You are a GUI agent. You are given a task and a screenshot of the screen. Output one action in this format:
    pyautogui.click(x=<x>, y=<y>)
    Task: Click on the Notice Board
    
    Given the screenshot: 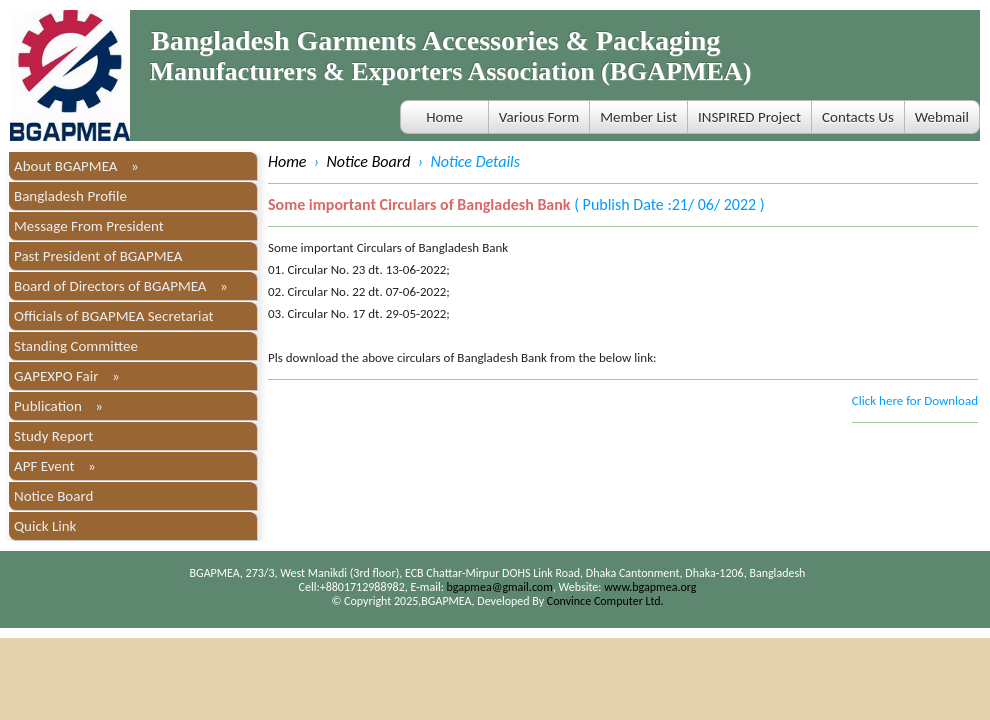 What is the action you would take?
    pyautogui.click(x=53, y=496)
    